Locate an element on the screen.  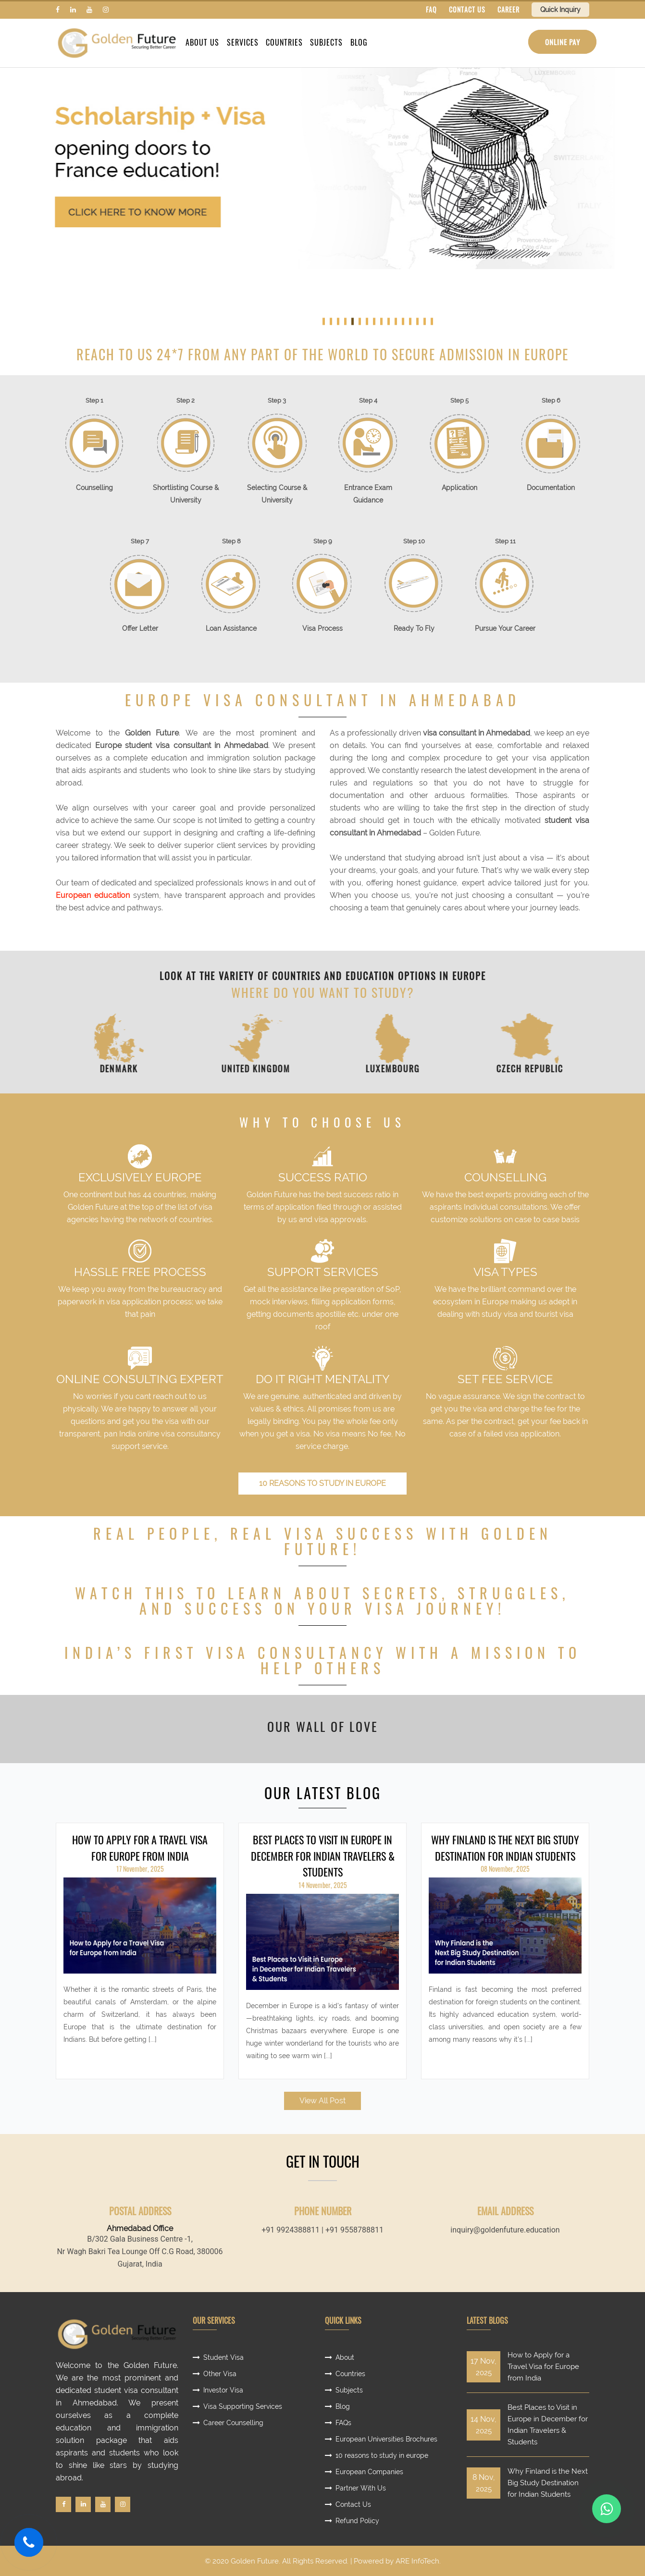
Why Finland is the Next Big Study Destination for Indian Students is located at coordinates (505, 1848).